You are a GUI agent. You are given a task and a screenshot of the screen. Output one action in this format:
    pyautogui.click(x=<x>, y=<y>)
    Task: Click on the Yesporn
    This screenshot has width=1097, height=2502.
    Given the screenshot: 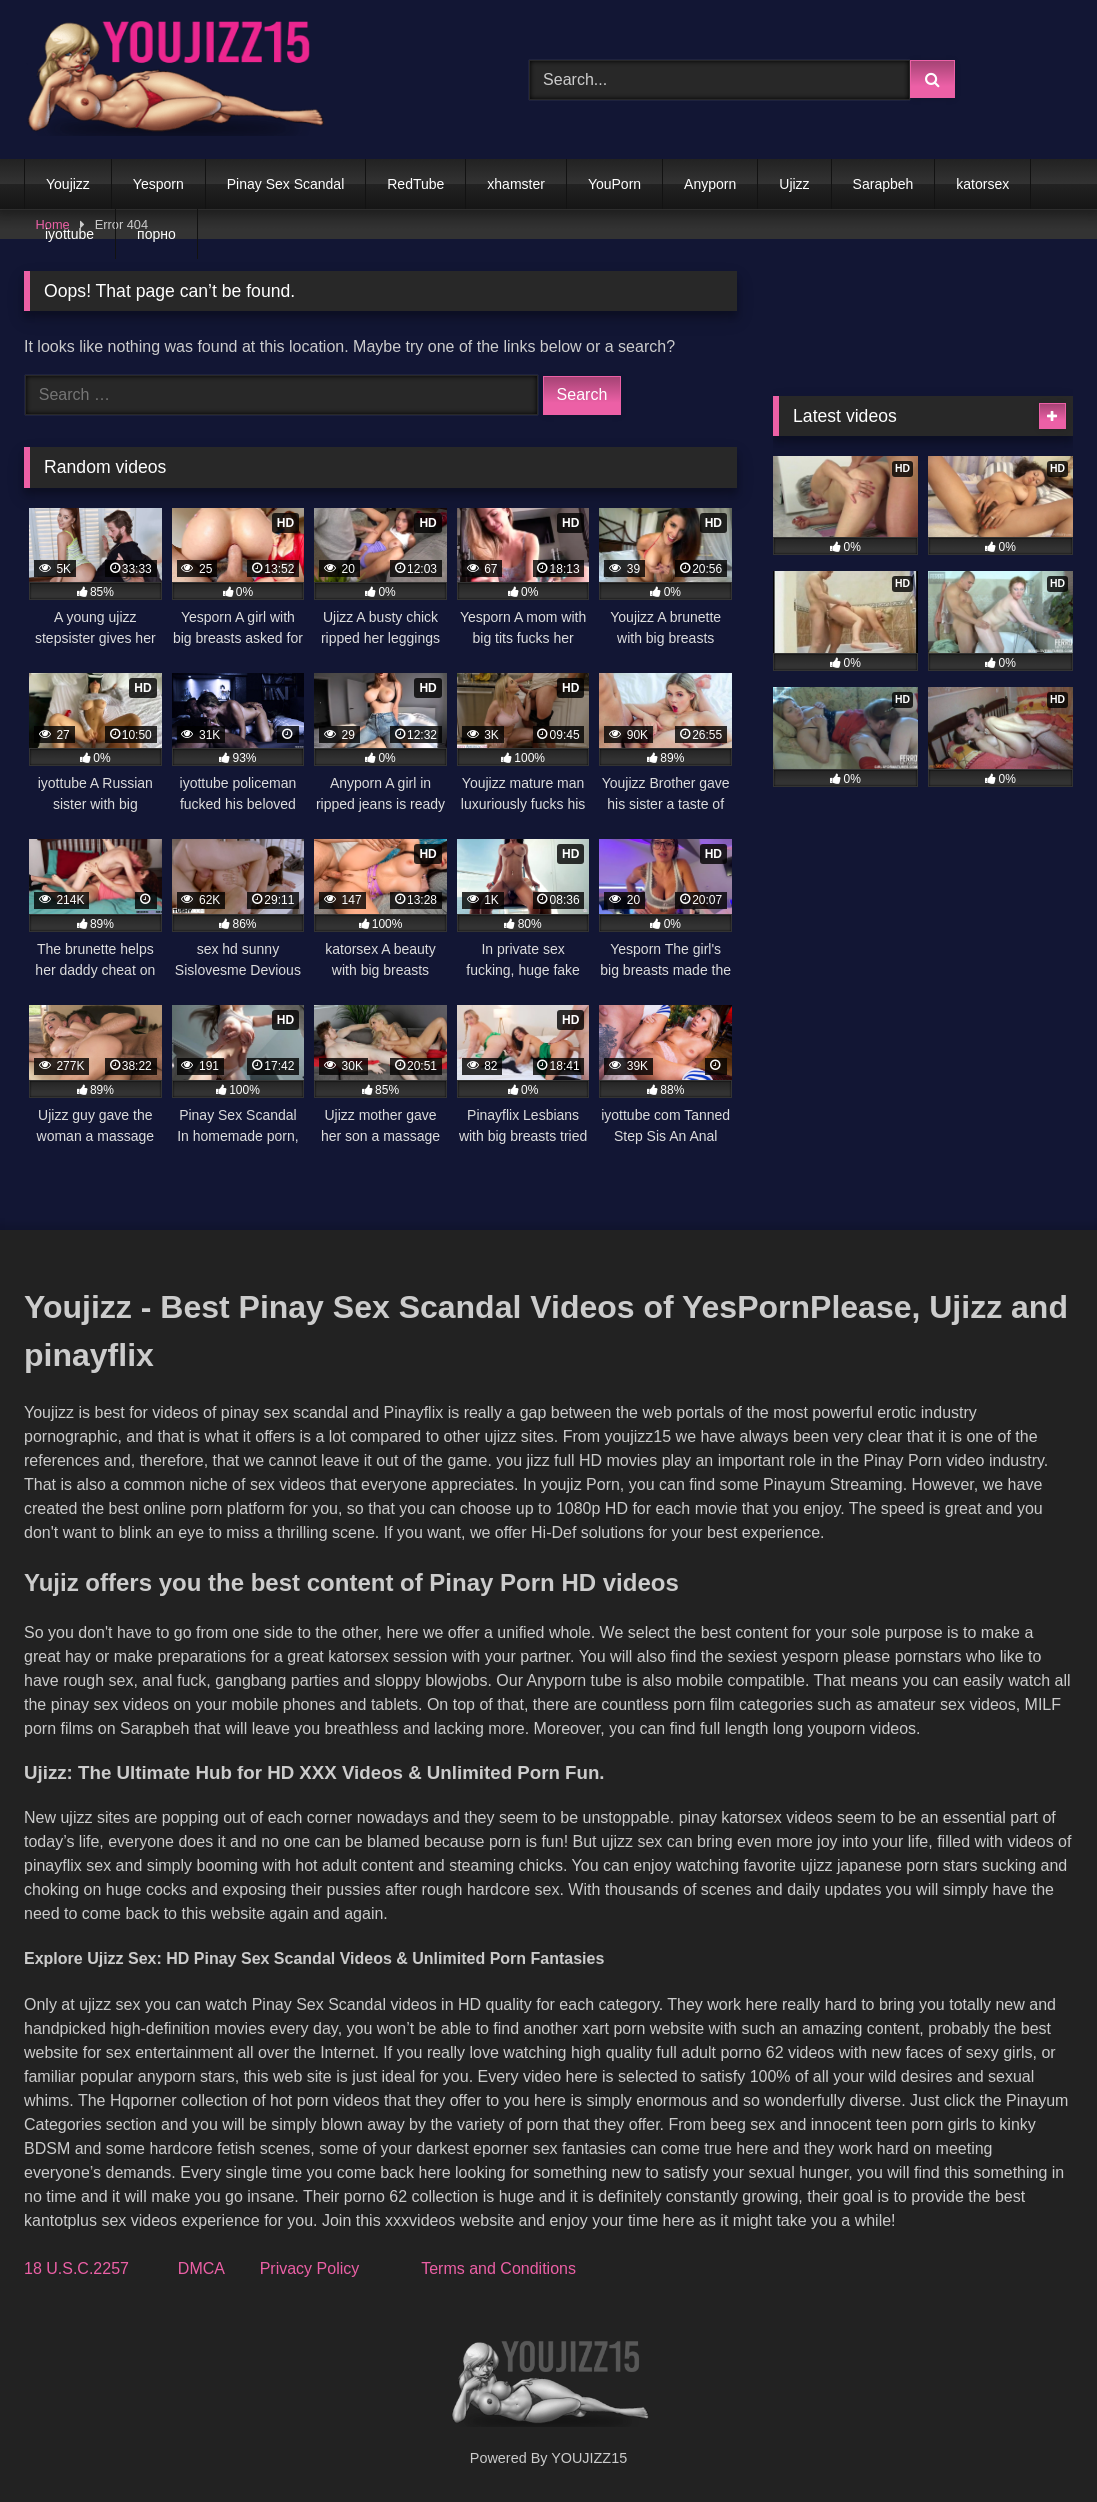 What is the action you would take?
    pyautogui.click(x=158, y=184)
    